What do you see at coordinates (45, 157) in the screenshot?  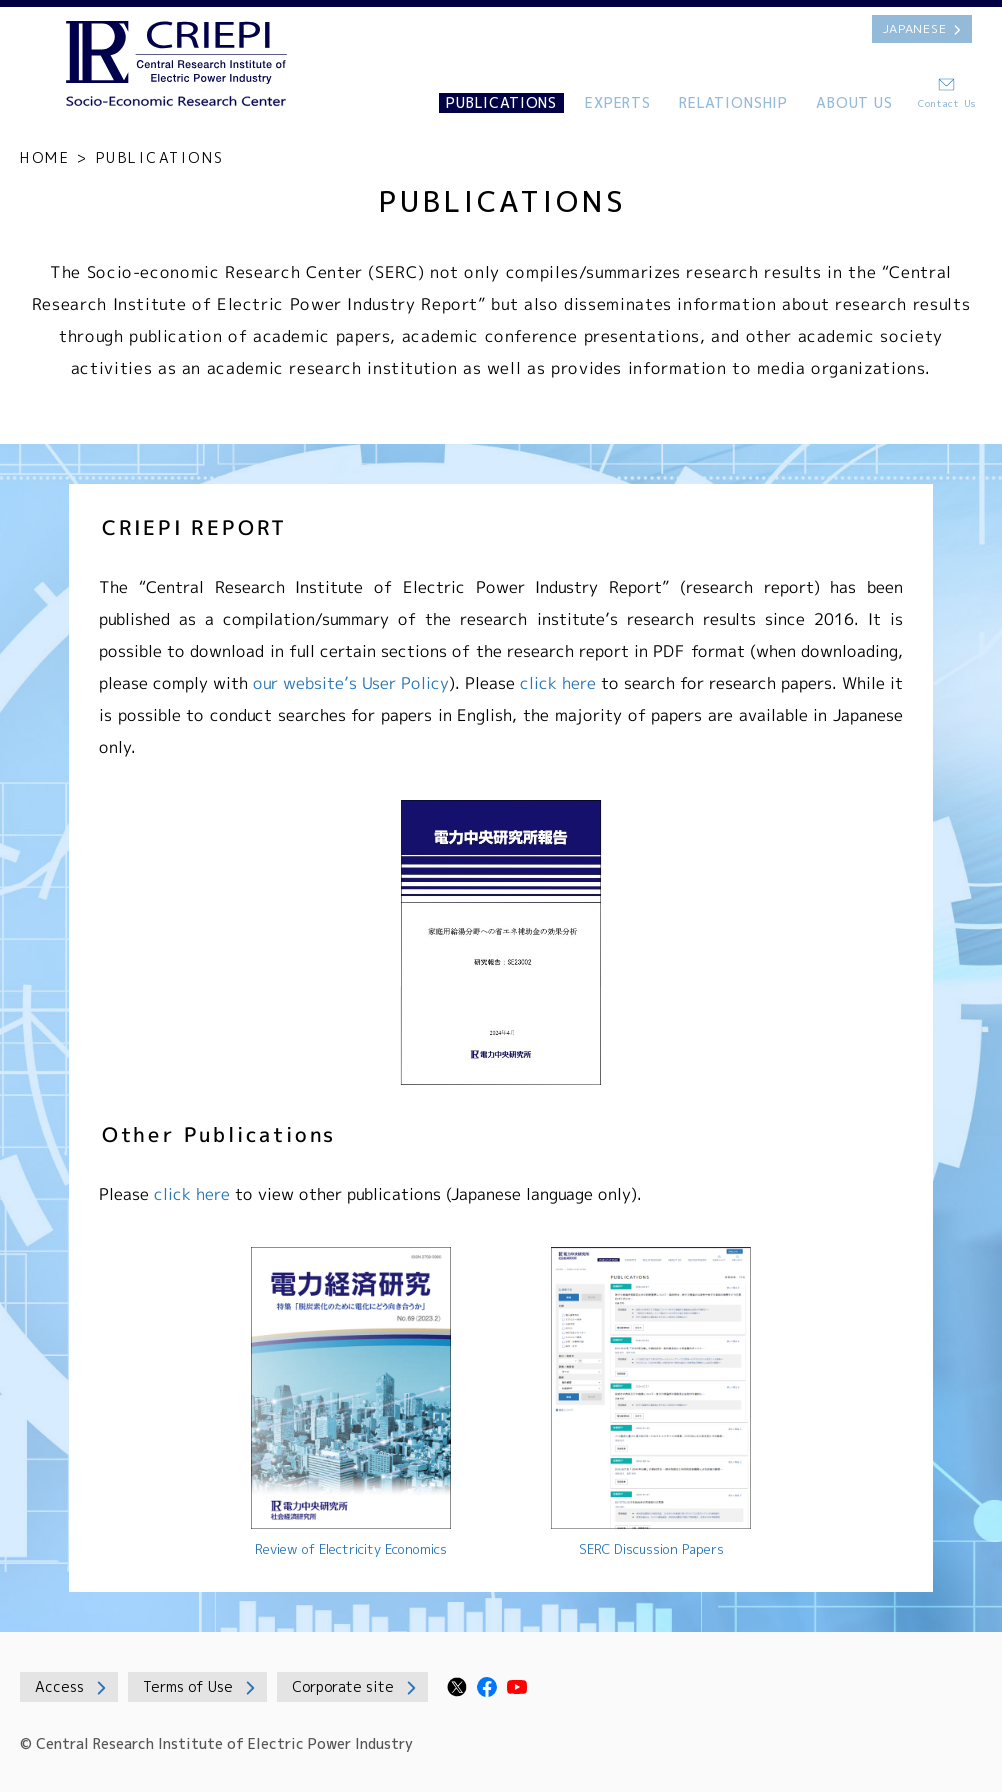 I see `HOME` at bounding box center [45, 157].